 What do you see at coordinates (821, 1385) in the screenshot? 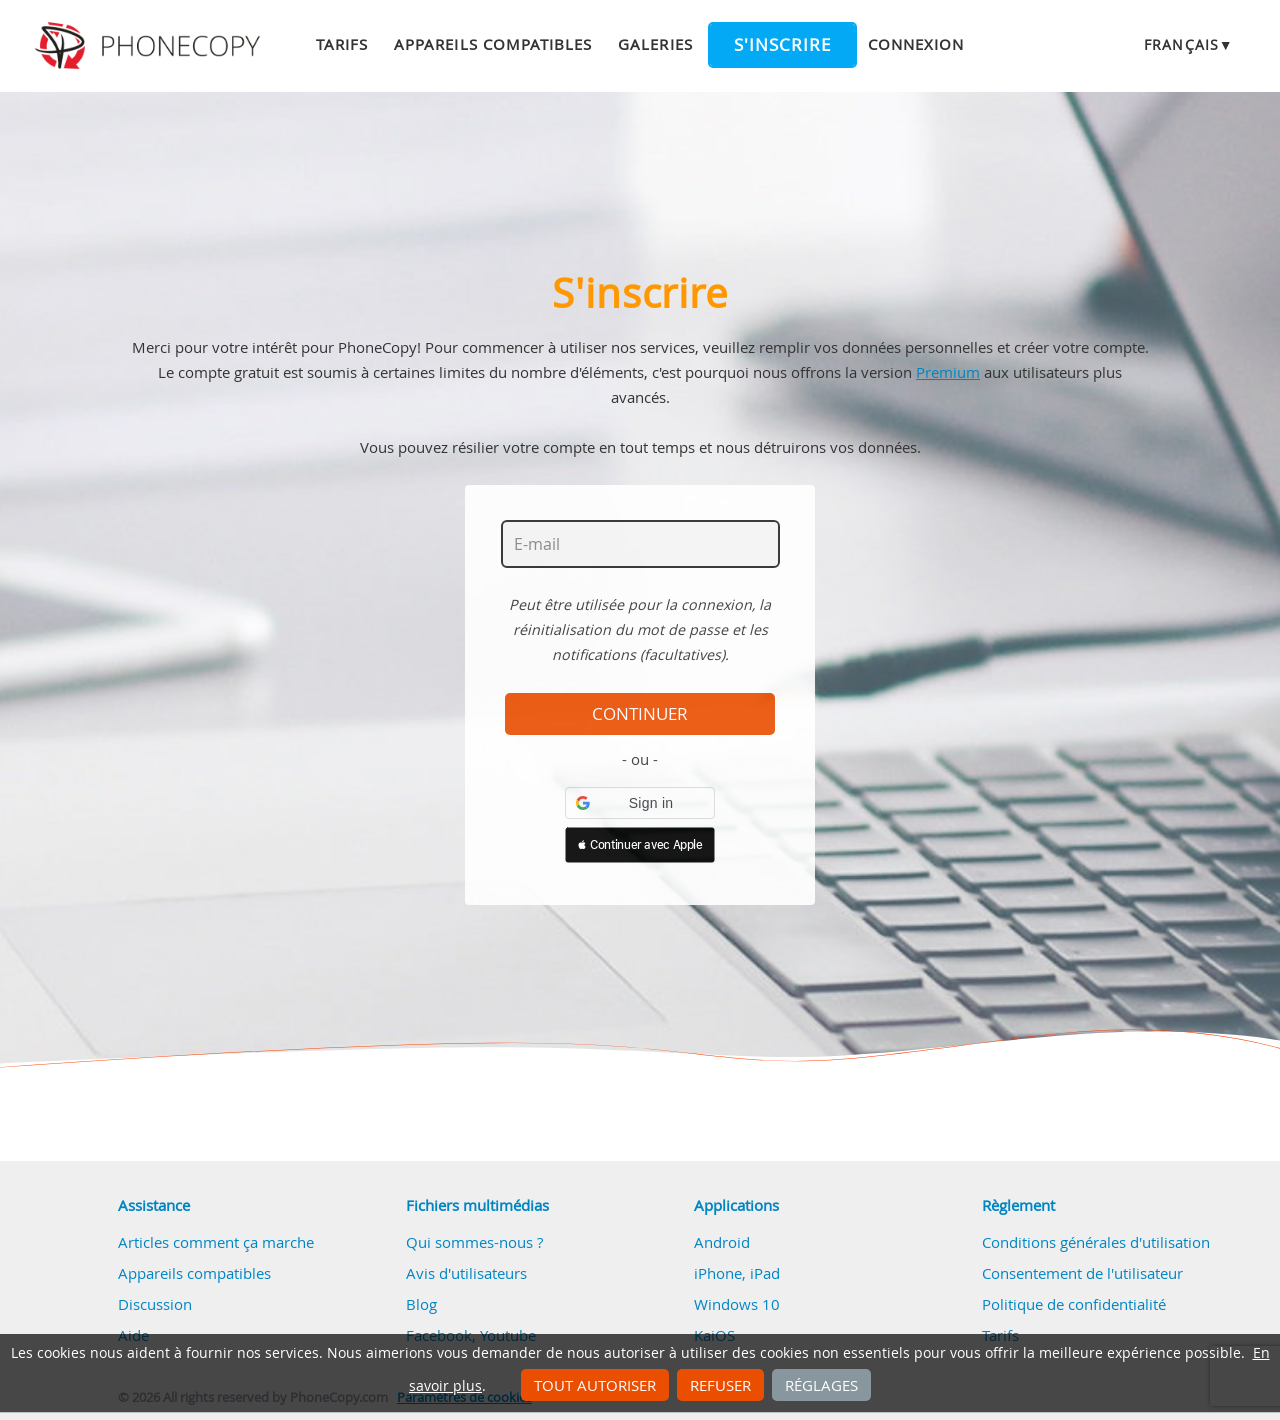
I see `Réglages` at bounding box center [821, 1385].